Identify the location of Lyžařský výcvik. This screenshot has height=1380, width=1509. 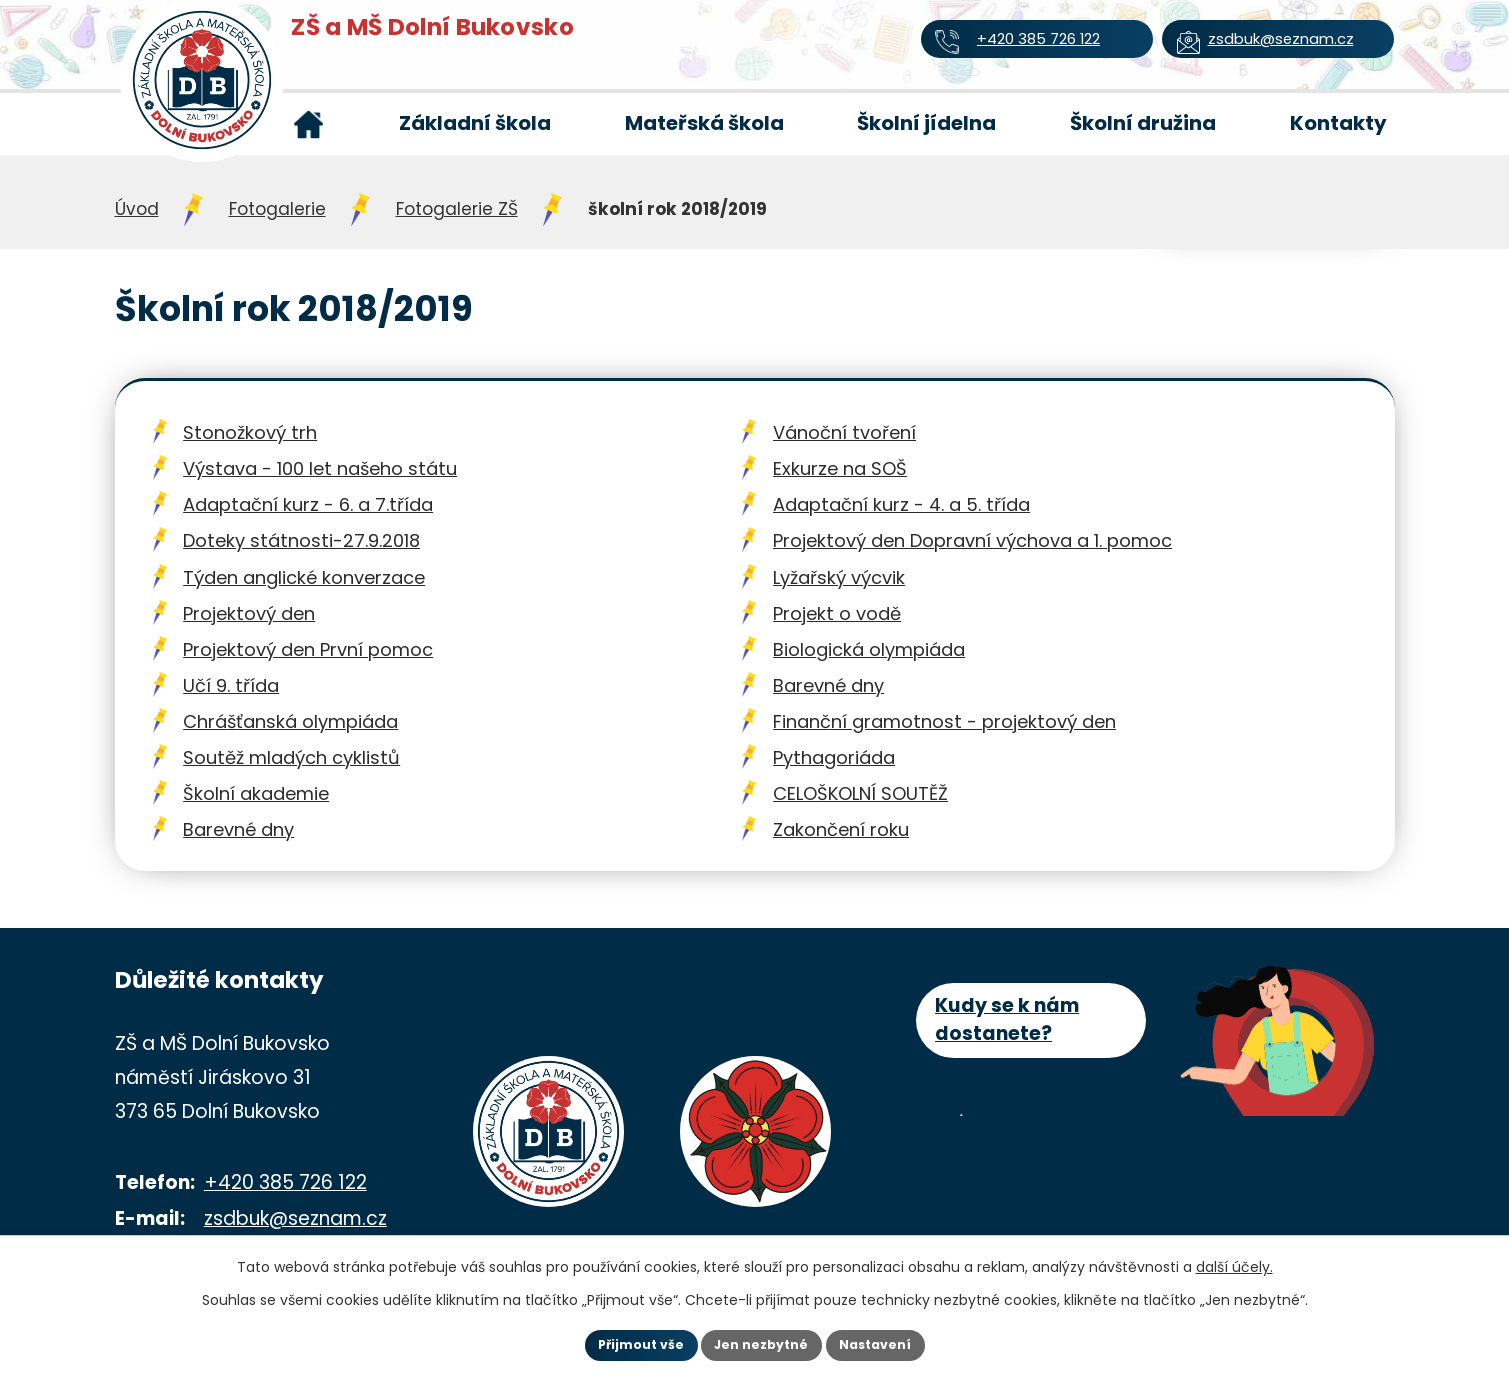
(839, 577).